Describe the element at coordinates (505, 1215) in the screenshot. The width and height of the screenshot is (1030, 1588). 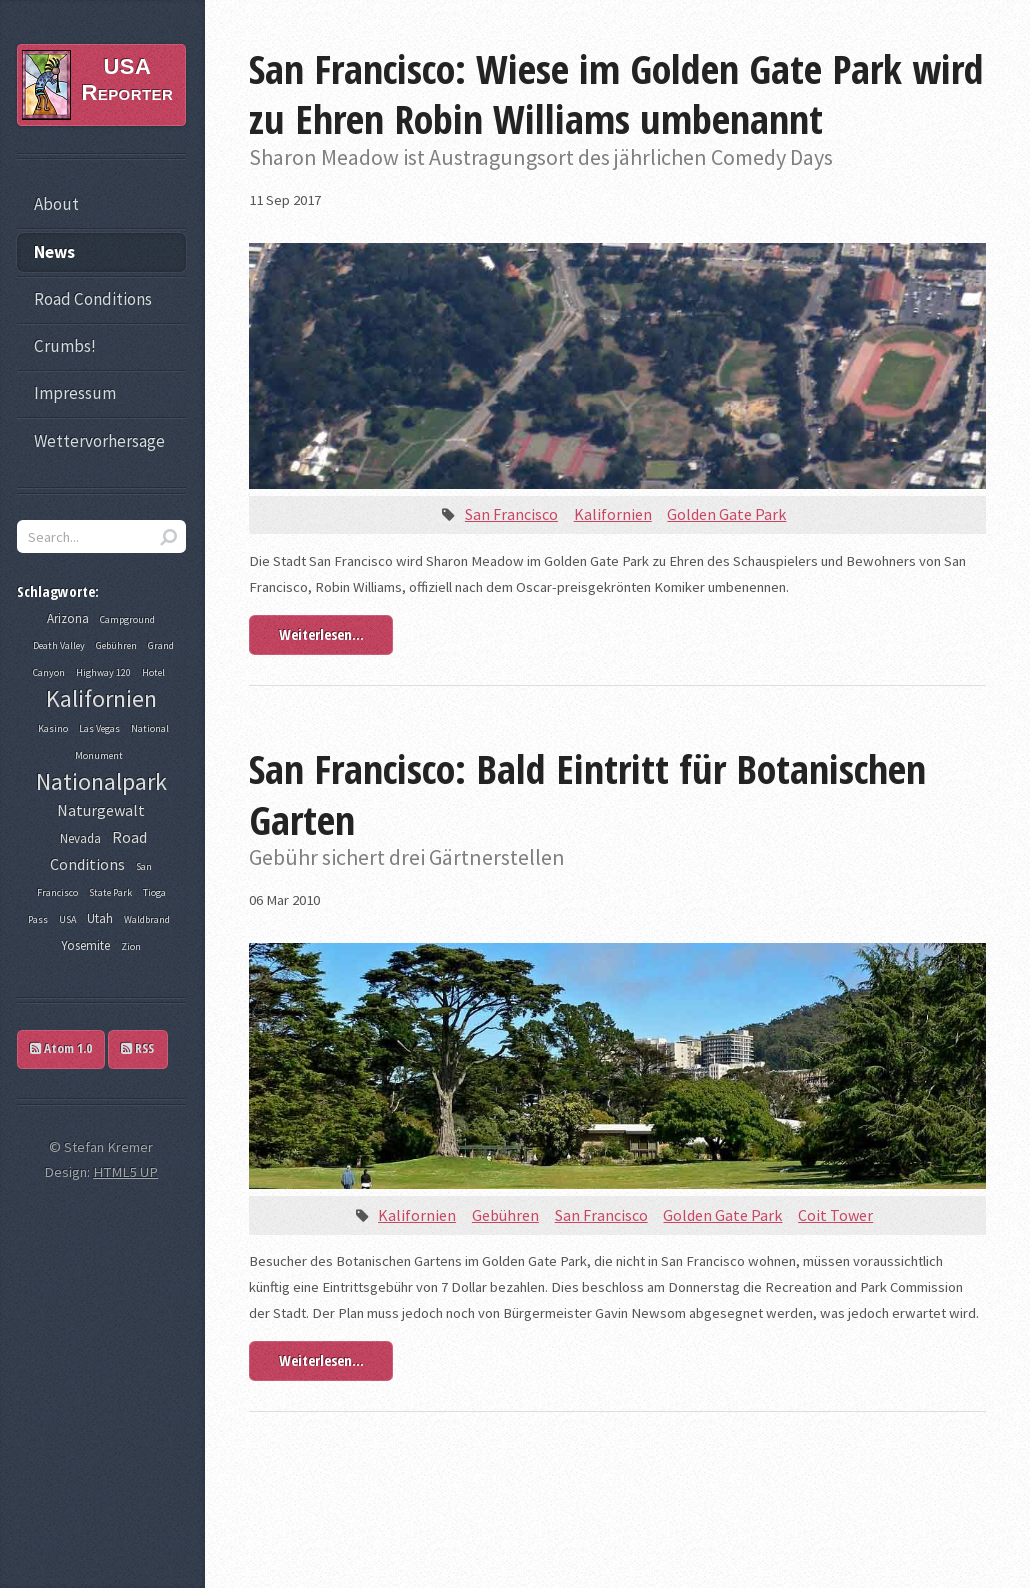
I see `Gebühren` at that location.